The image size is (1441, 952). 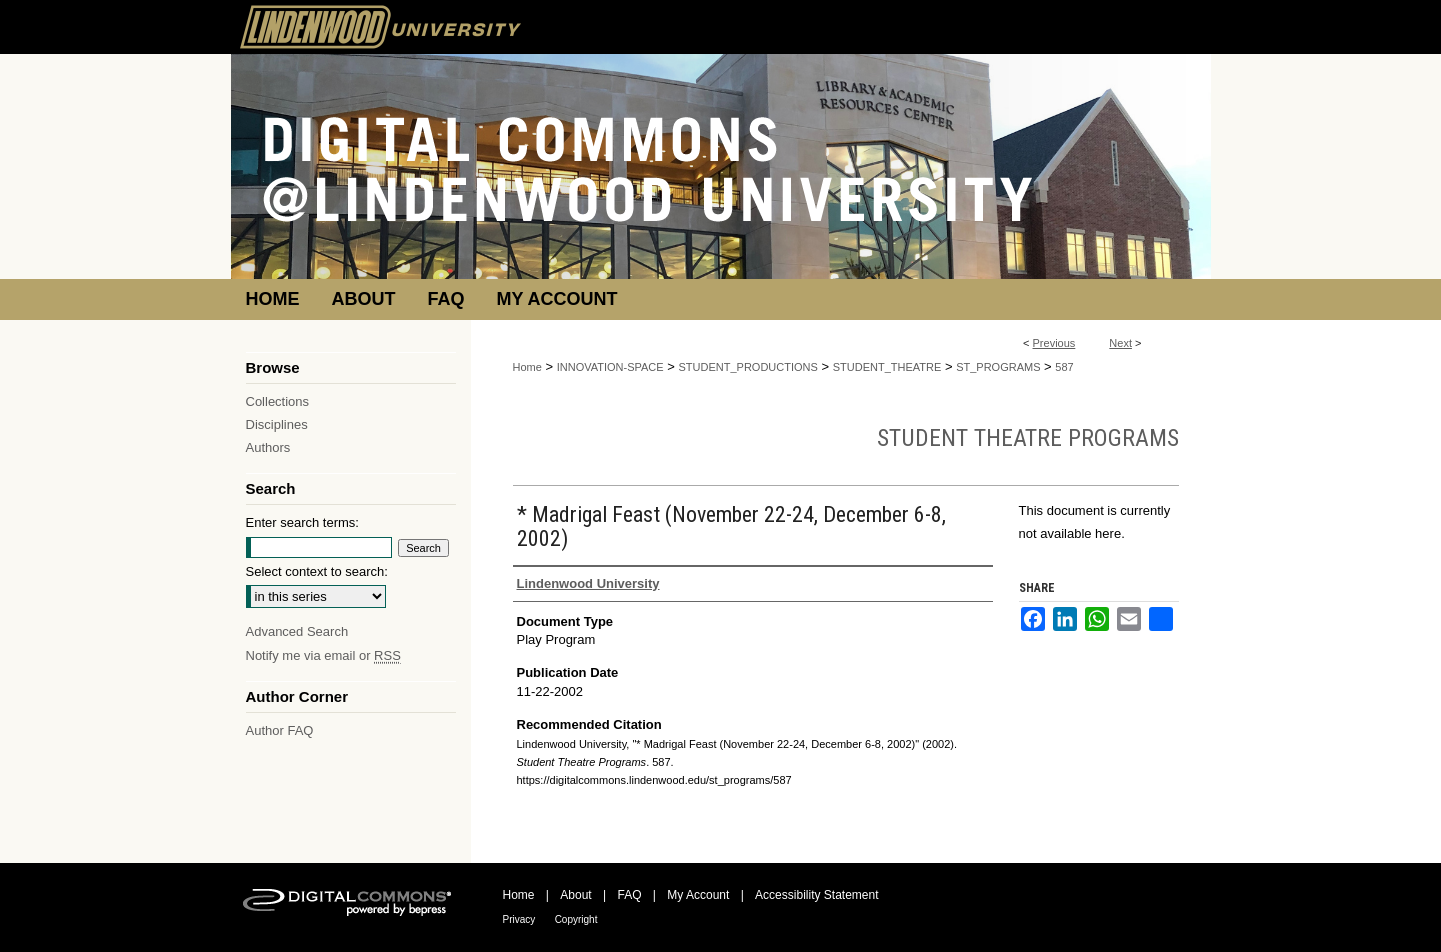 I want to click on ST_PROGRAMS, so click(x=998, y=367).